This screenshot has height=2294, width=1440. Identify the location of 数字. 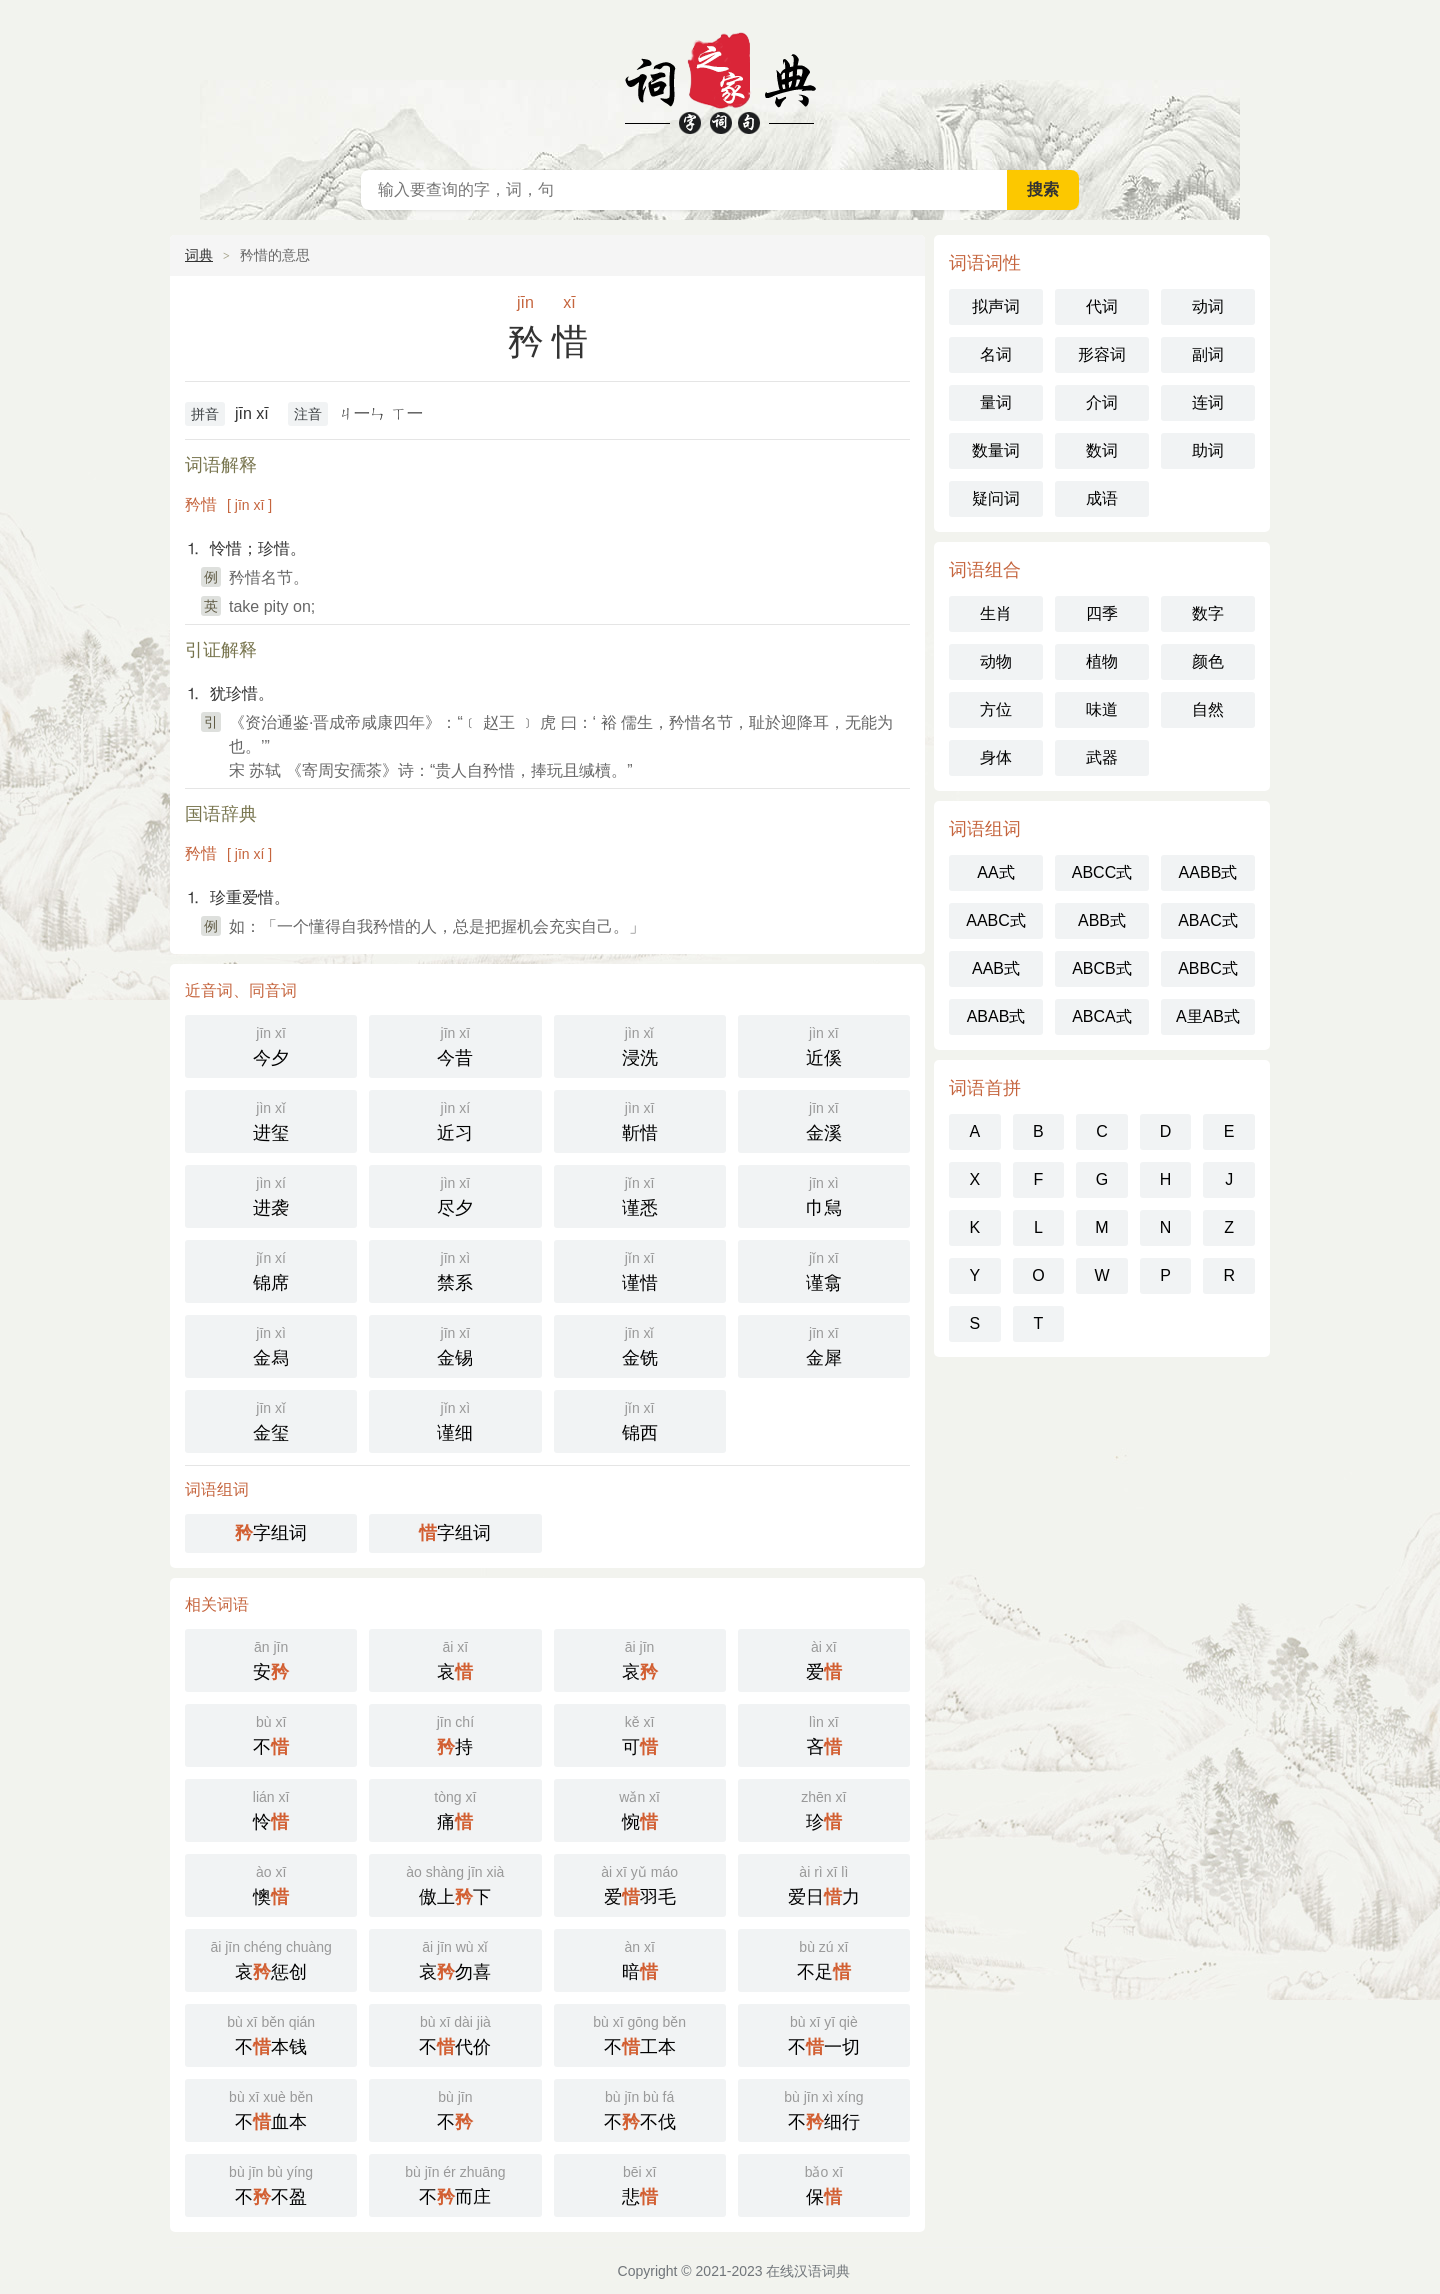
(1208, 613).